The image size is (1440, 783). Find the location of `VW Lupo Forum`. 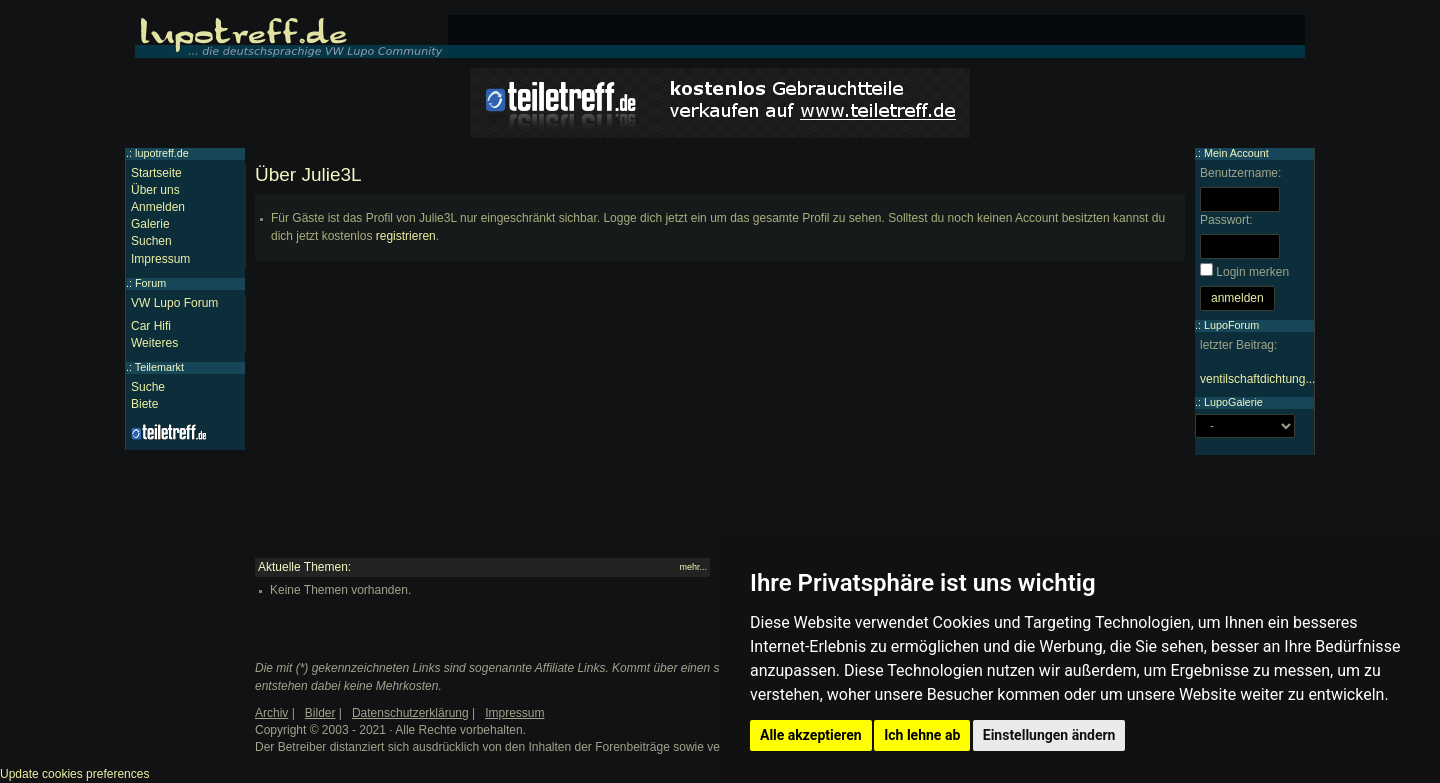

VW Lupo Forum is located at coordinates (174, 303).